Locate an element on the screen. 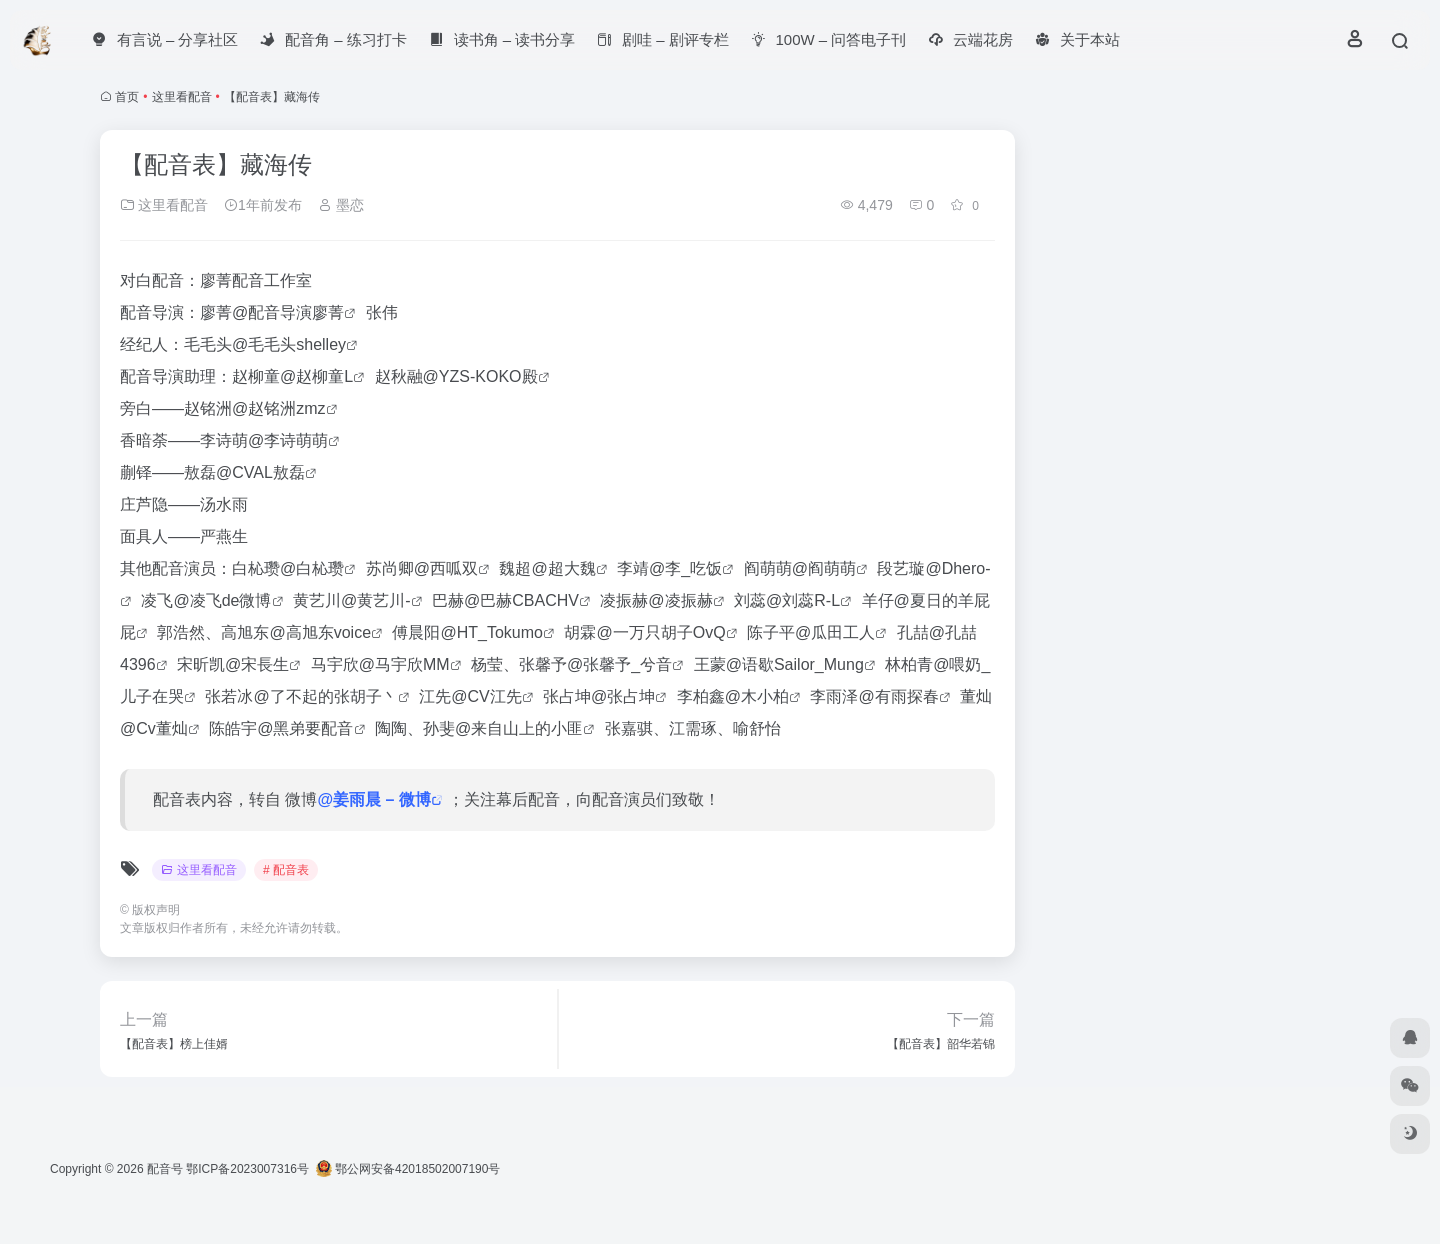  @了不起的张胡子丶 is located at coordinates (325, 696).